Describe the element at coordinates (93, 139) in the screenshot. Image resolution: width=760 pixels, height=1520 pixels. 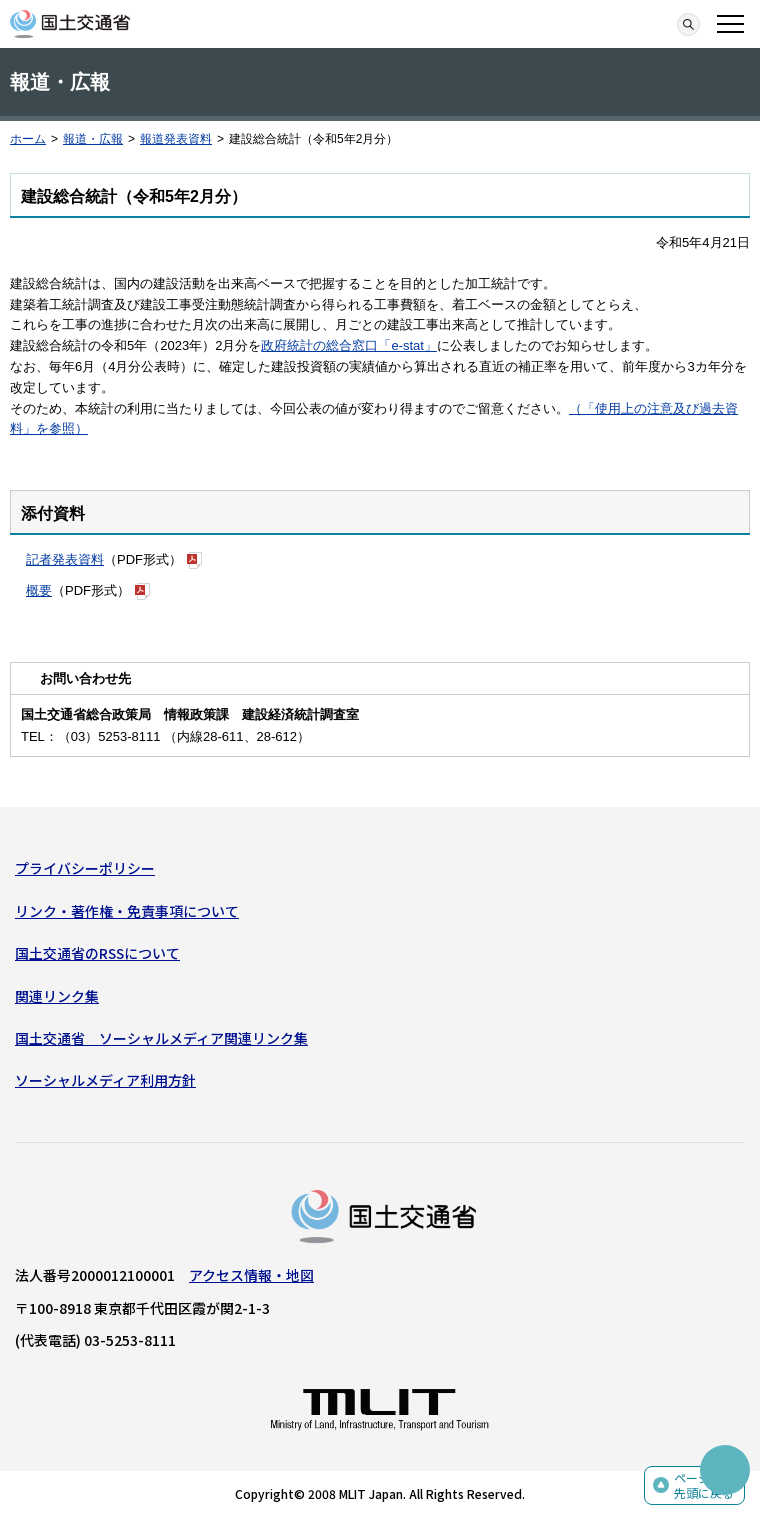
I see `報道・広報` at that location.